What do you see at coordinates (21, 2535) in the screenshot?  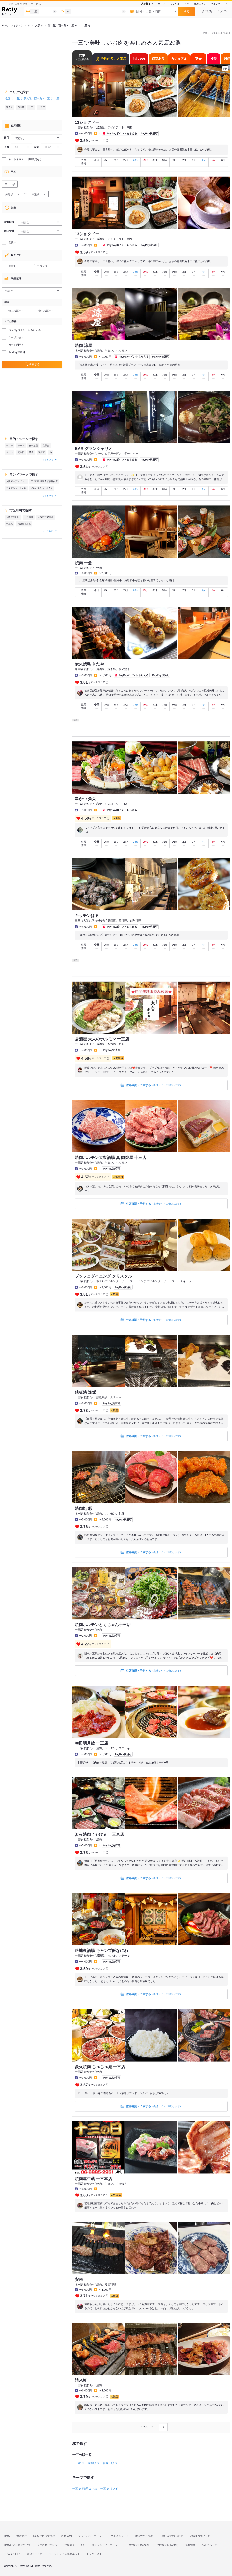 I see `運営会社` at bounding box center [21, 2535].